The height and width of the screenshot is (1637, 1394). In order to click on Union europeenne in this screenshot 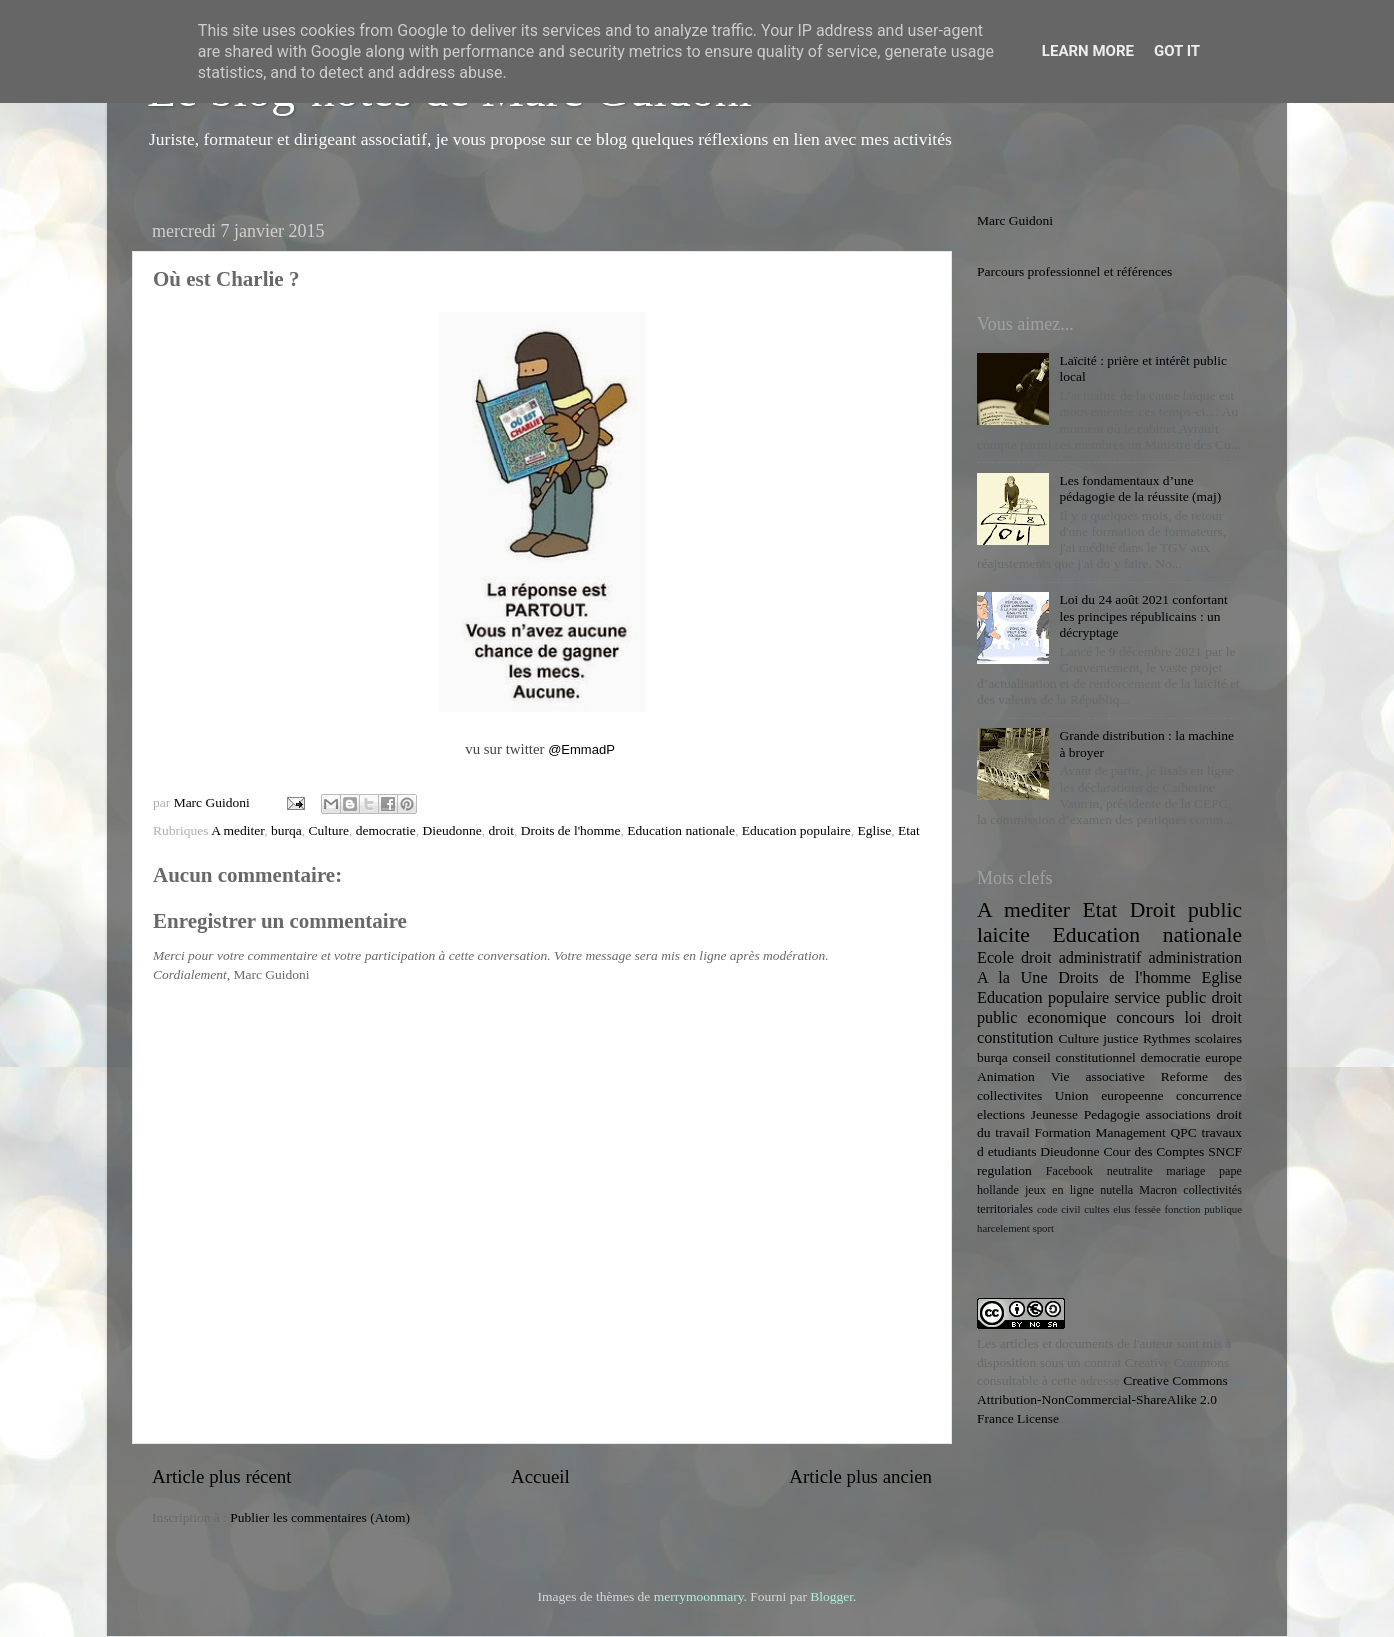, I will do `click(1109, 1095)`.